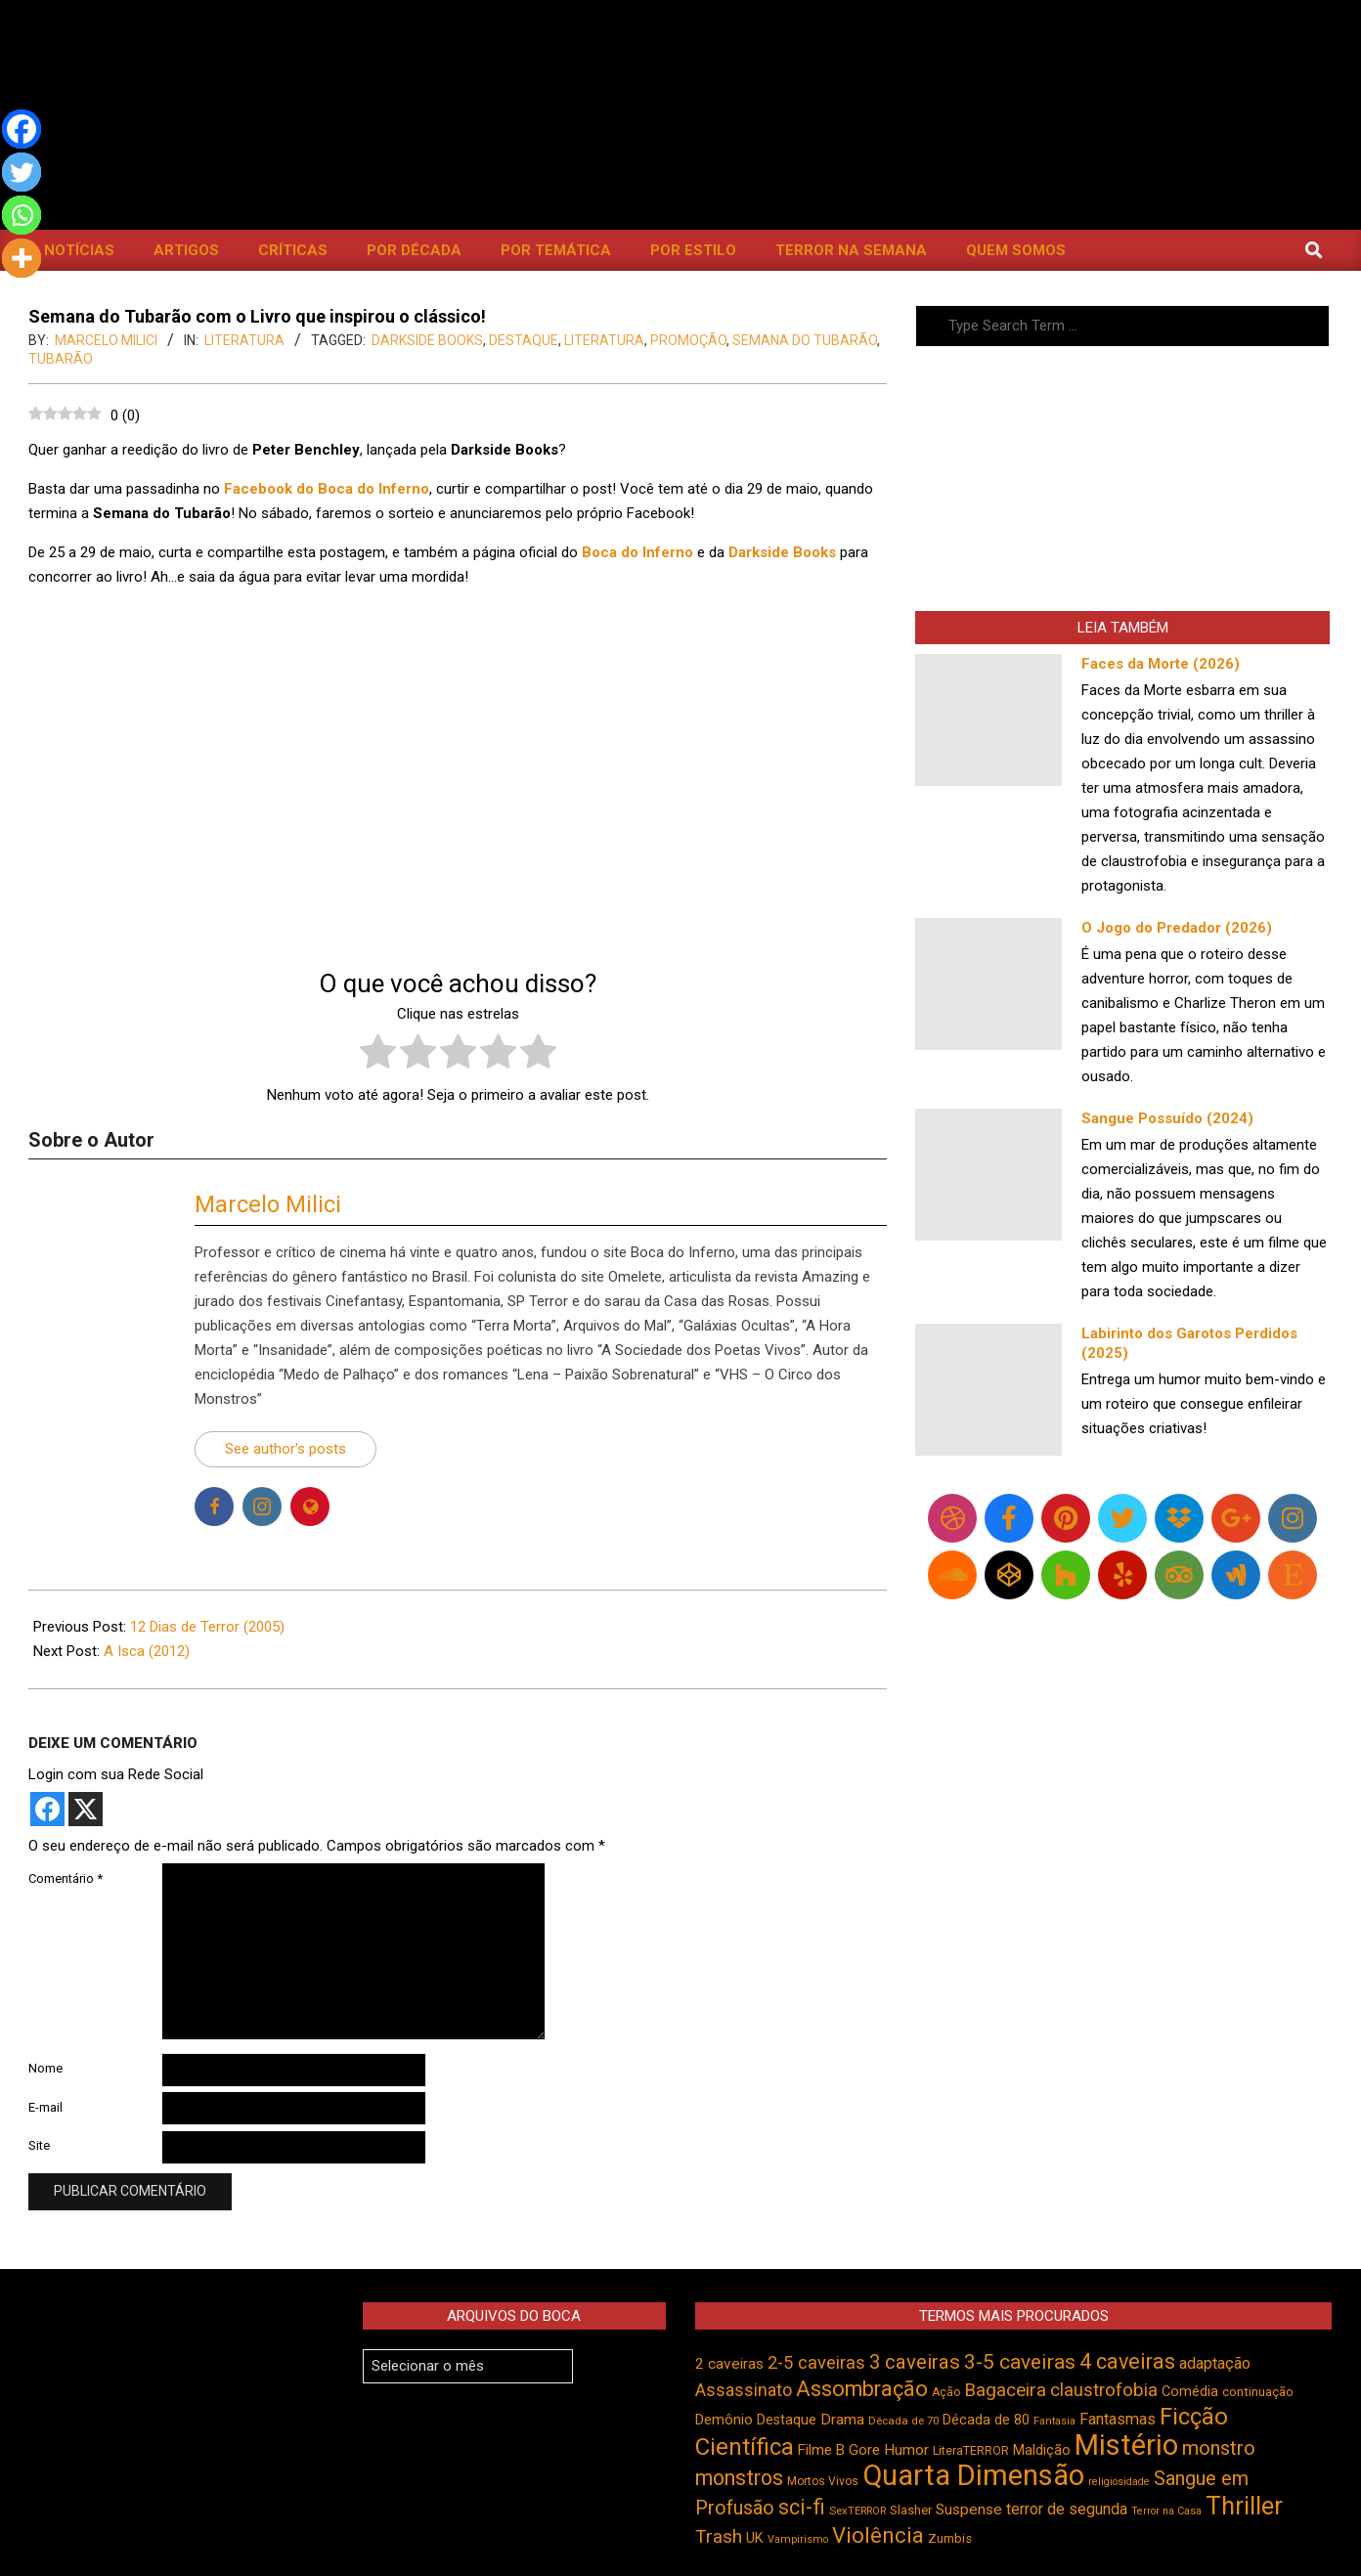  I want to click on E-mail, so click(45, 2107).